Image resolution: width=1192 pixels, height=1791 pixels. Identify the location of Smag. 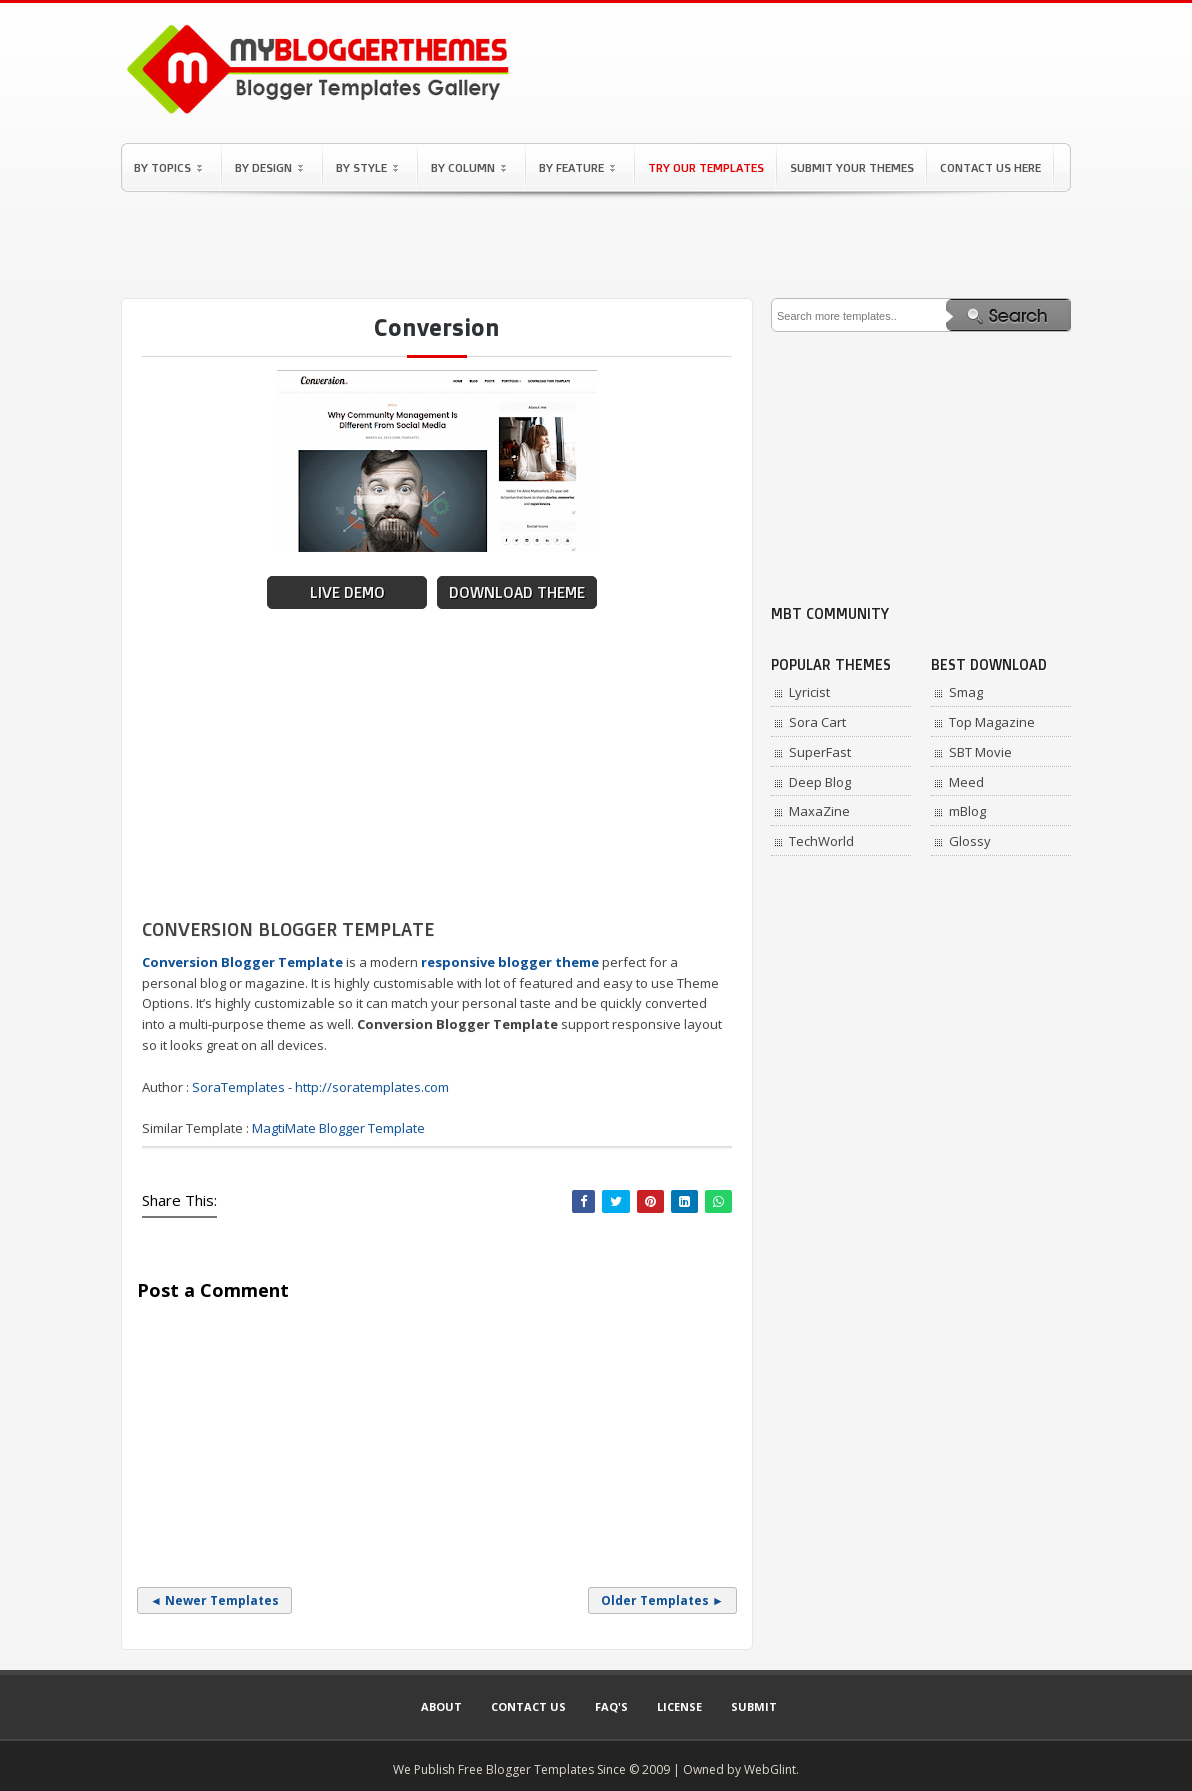
(966, 692).